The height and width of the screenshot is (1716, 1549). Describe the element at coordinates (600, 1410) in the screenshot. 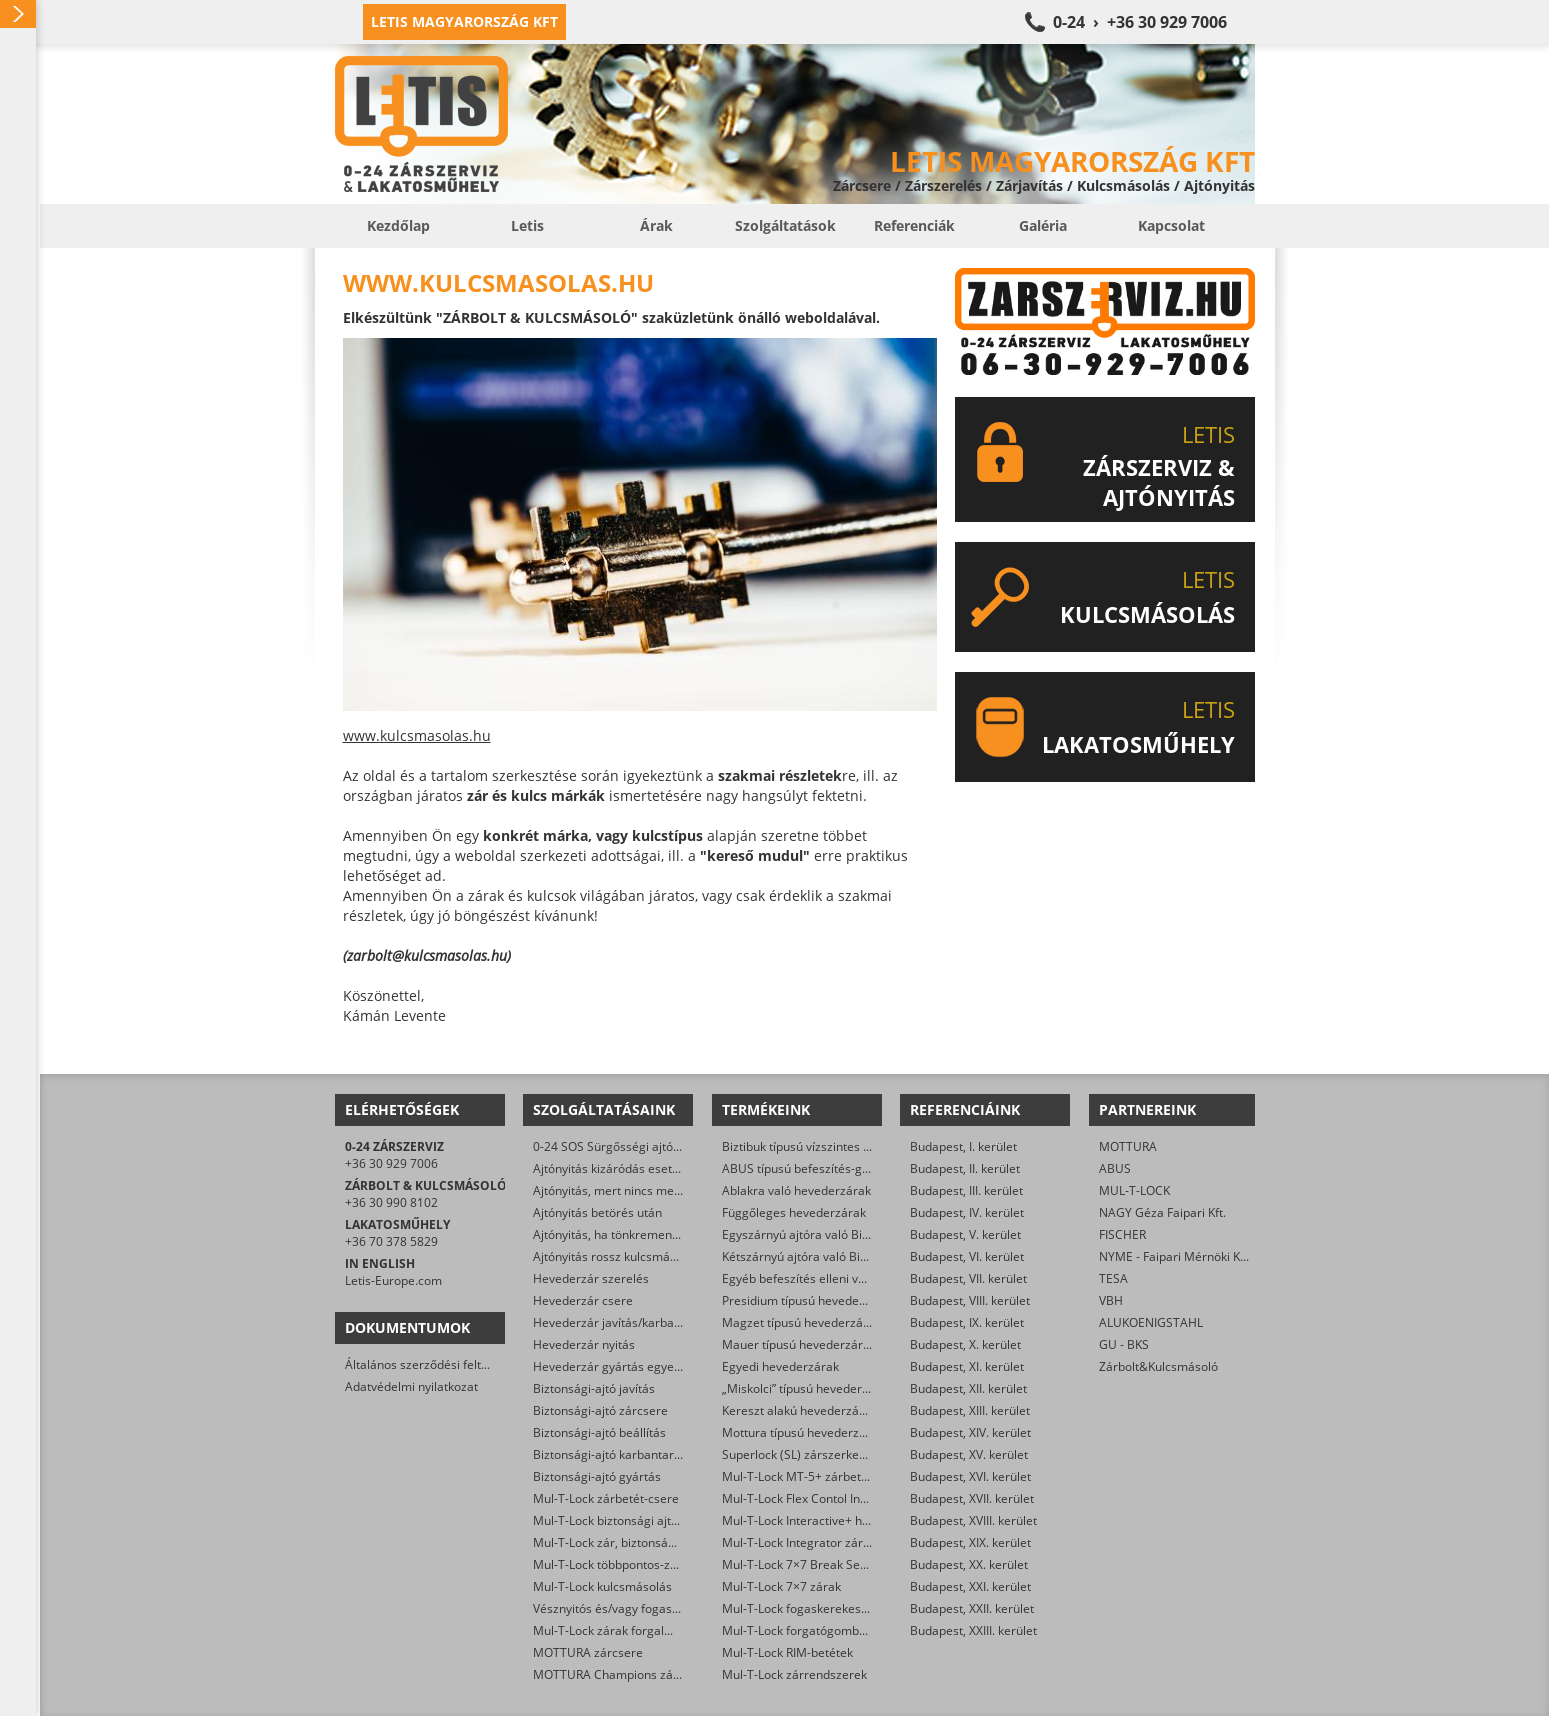

I see `Biztonsági-ajtó zárcsere` at that location.